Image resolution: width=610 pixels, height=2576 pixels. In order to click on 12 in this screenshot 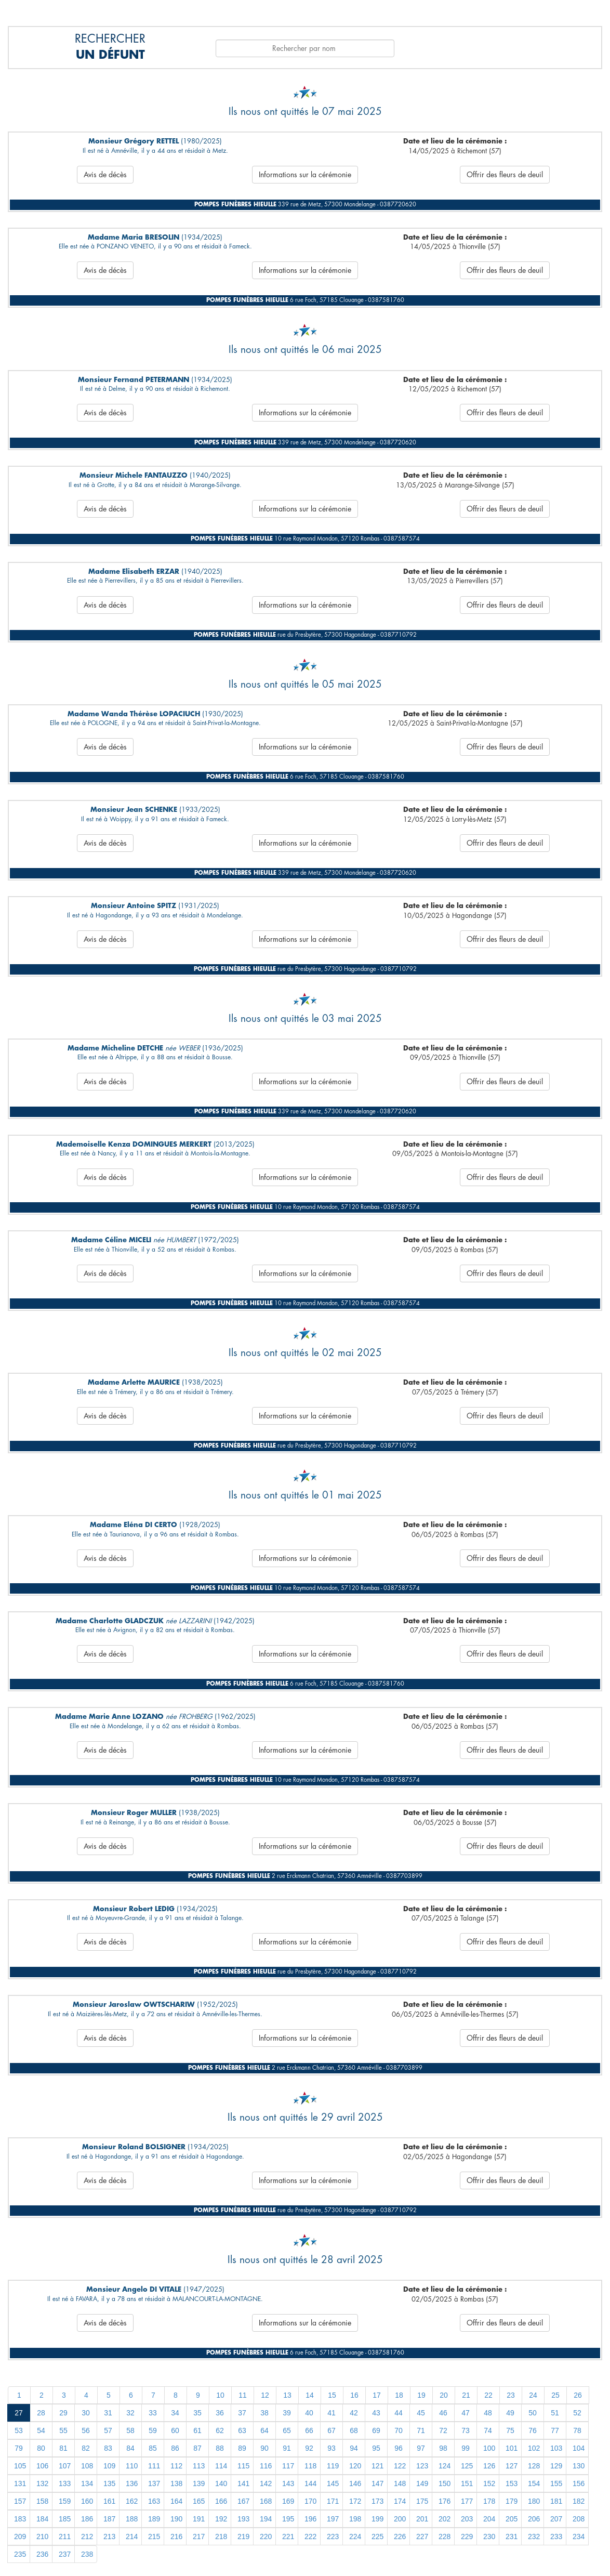, I will do `click(265, 2395)`.